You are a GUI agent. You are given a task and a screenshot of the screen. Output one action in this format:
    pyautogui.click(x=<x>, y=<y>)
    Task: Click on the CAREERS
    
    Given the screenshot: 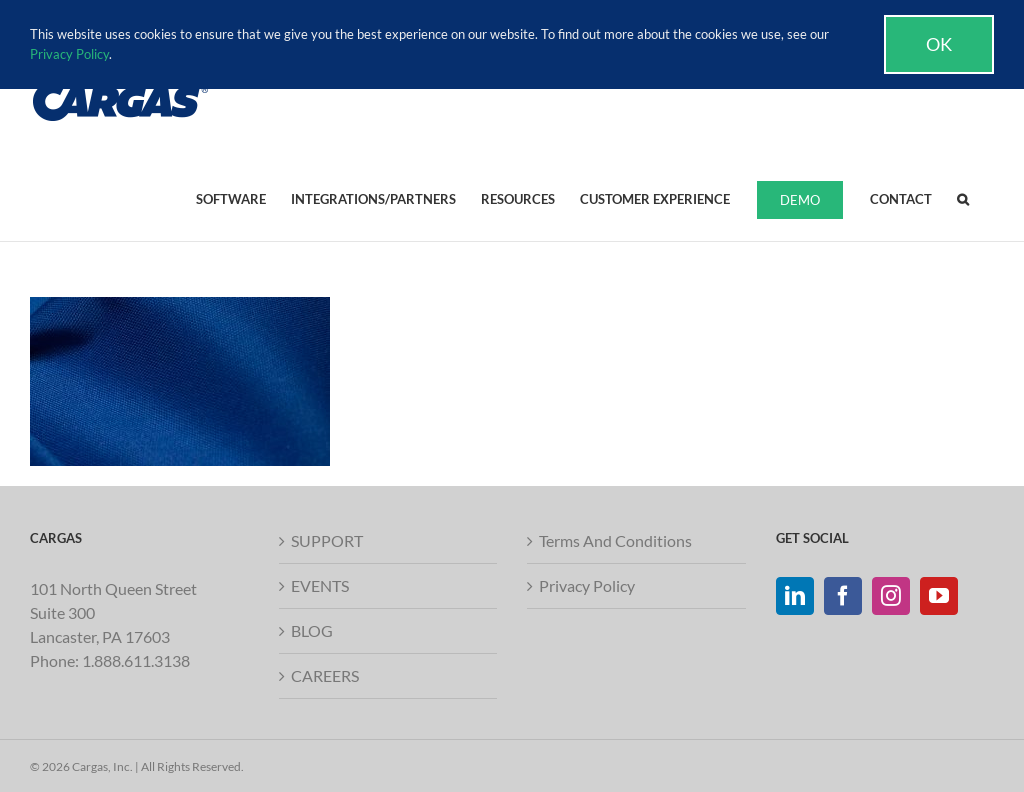 What is the action you would take?
    pyautogui.click(x=325, y=675)
    